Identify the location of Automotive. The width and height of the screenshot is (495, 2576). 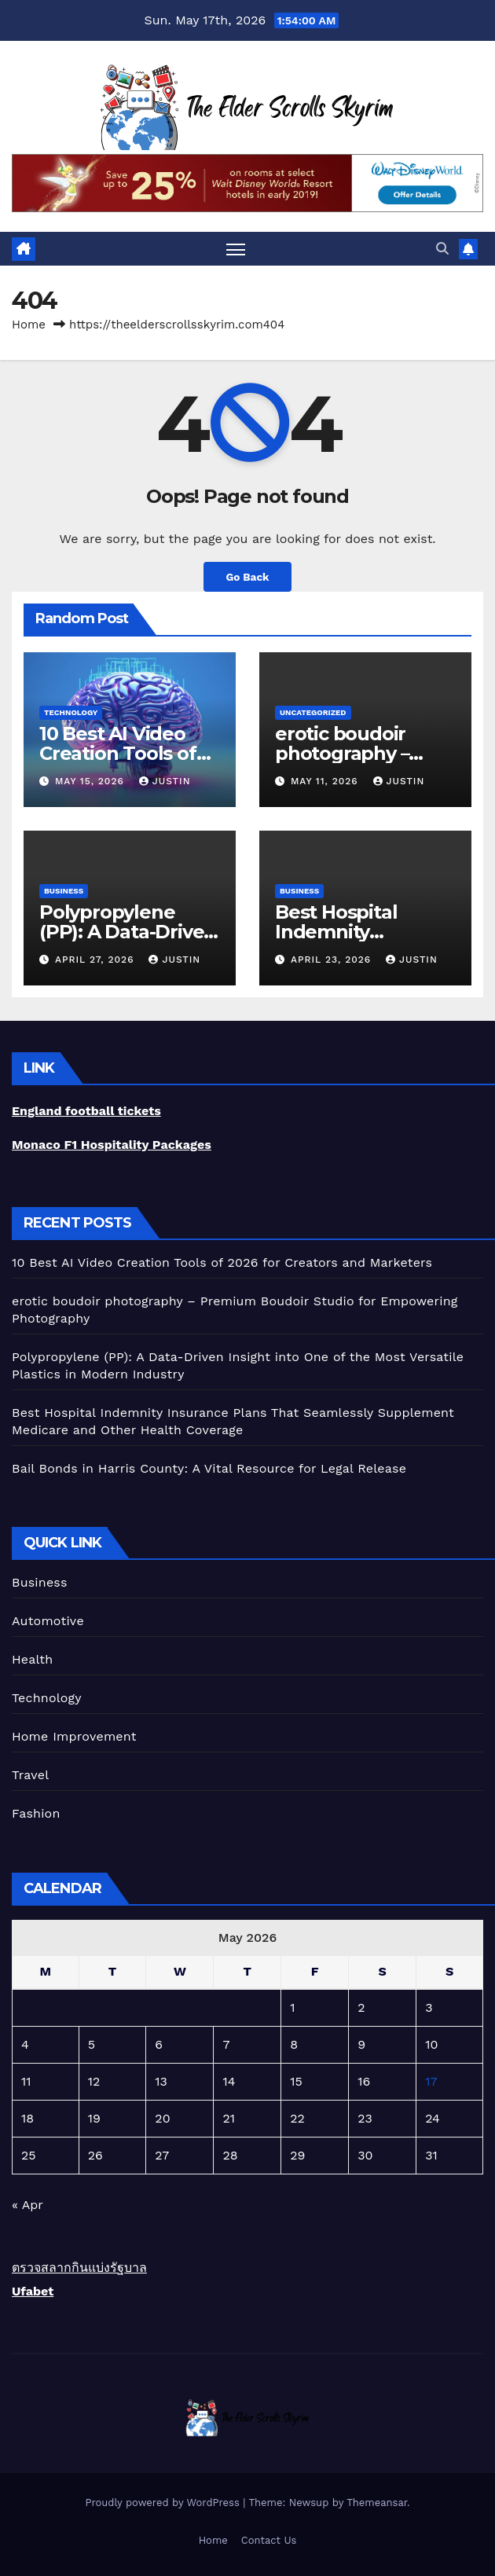
(48, 1620).